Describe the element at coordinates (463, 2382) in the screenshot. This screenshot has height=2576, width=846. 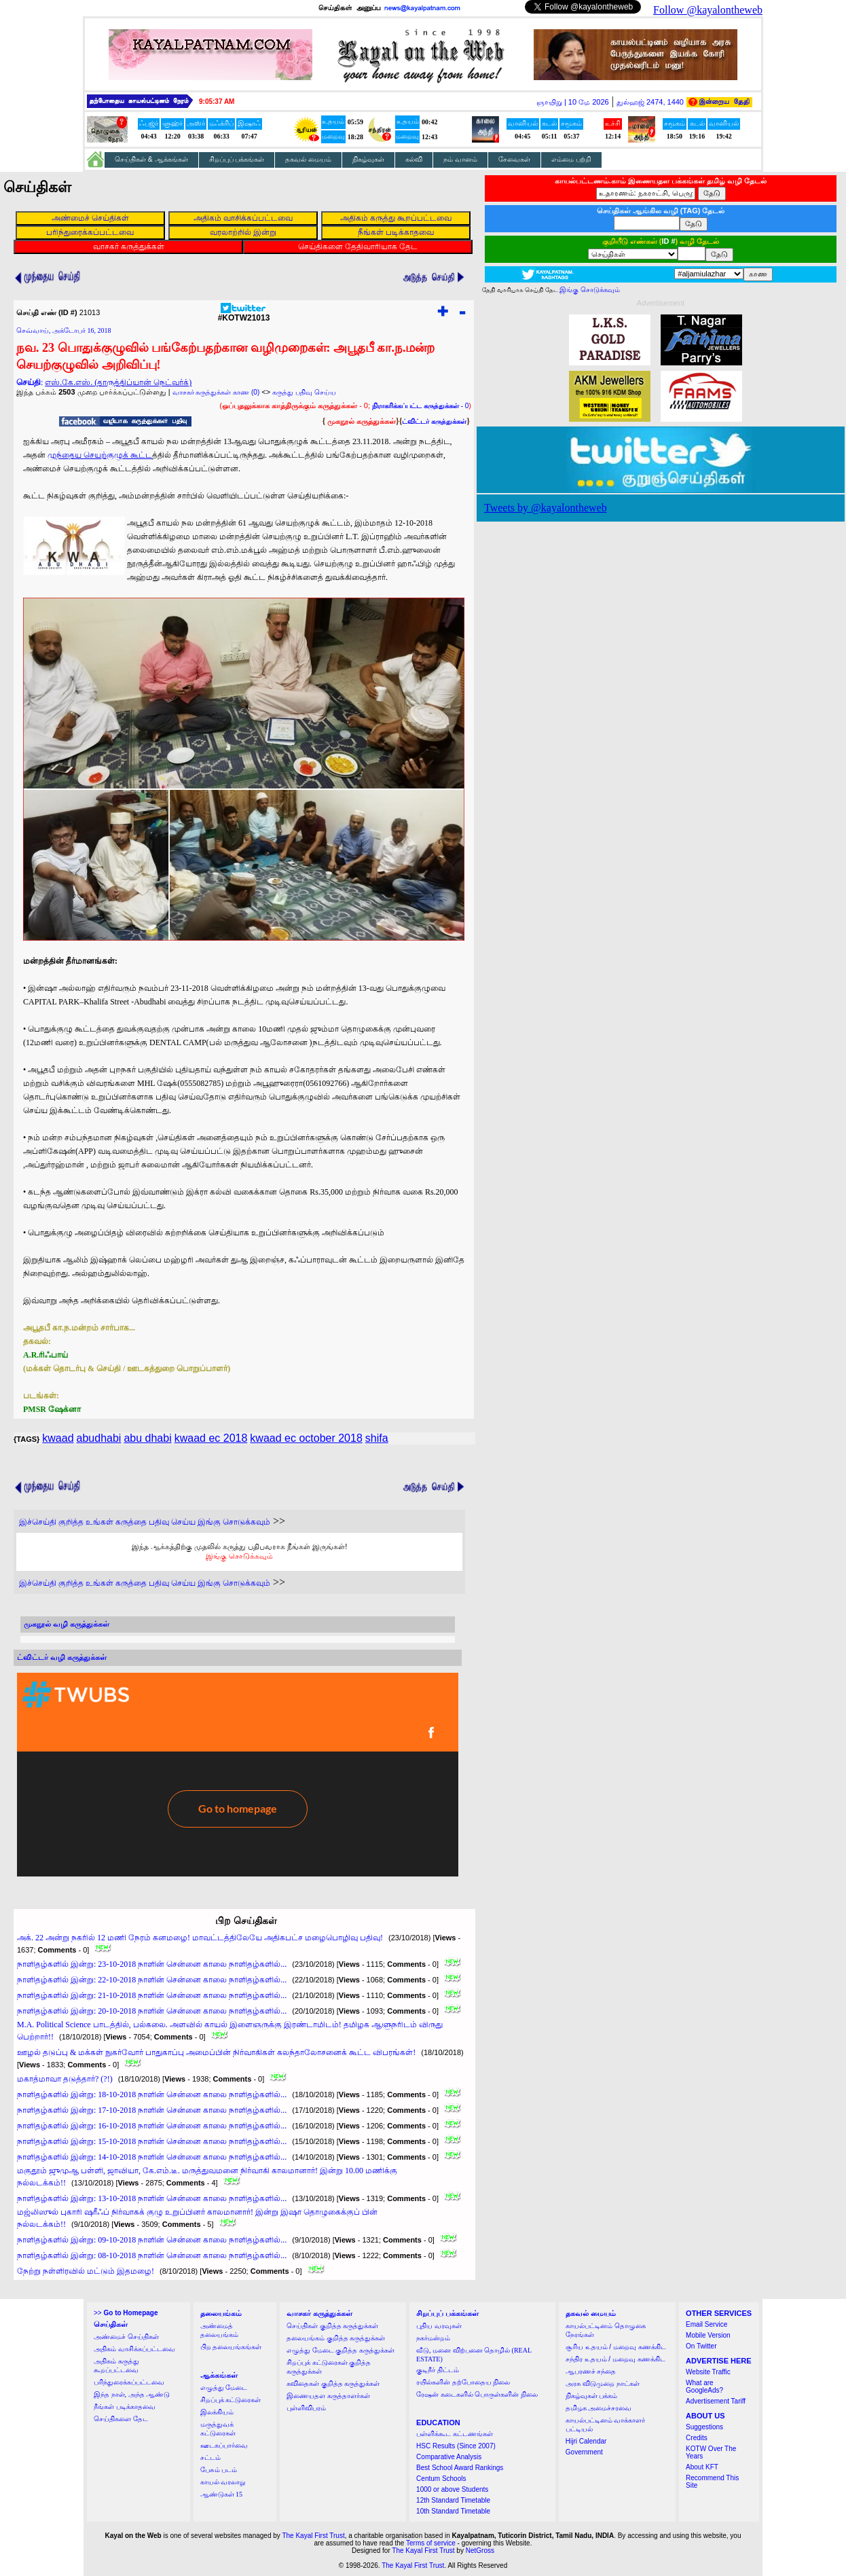
I see `ரயில்களின் தற்போதைய நிலை` at that location.